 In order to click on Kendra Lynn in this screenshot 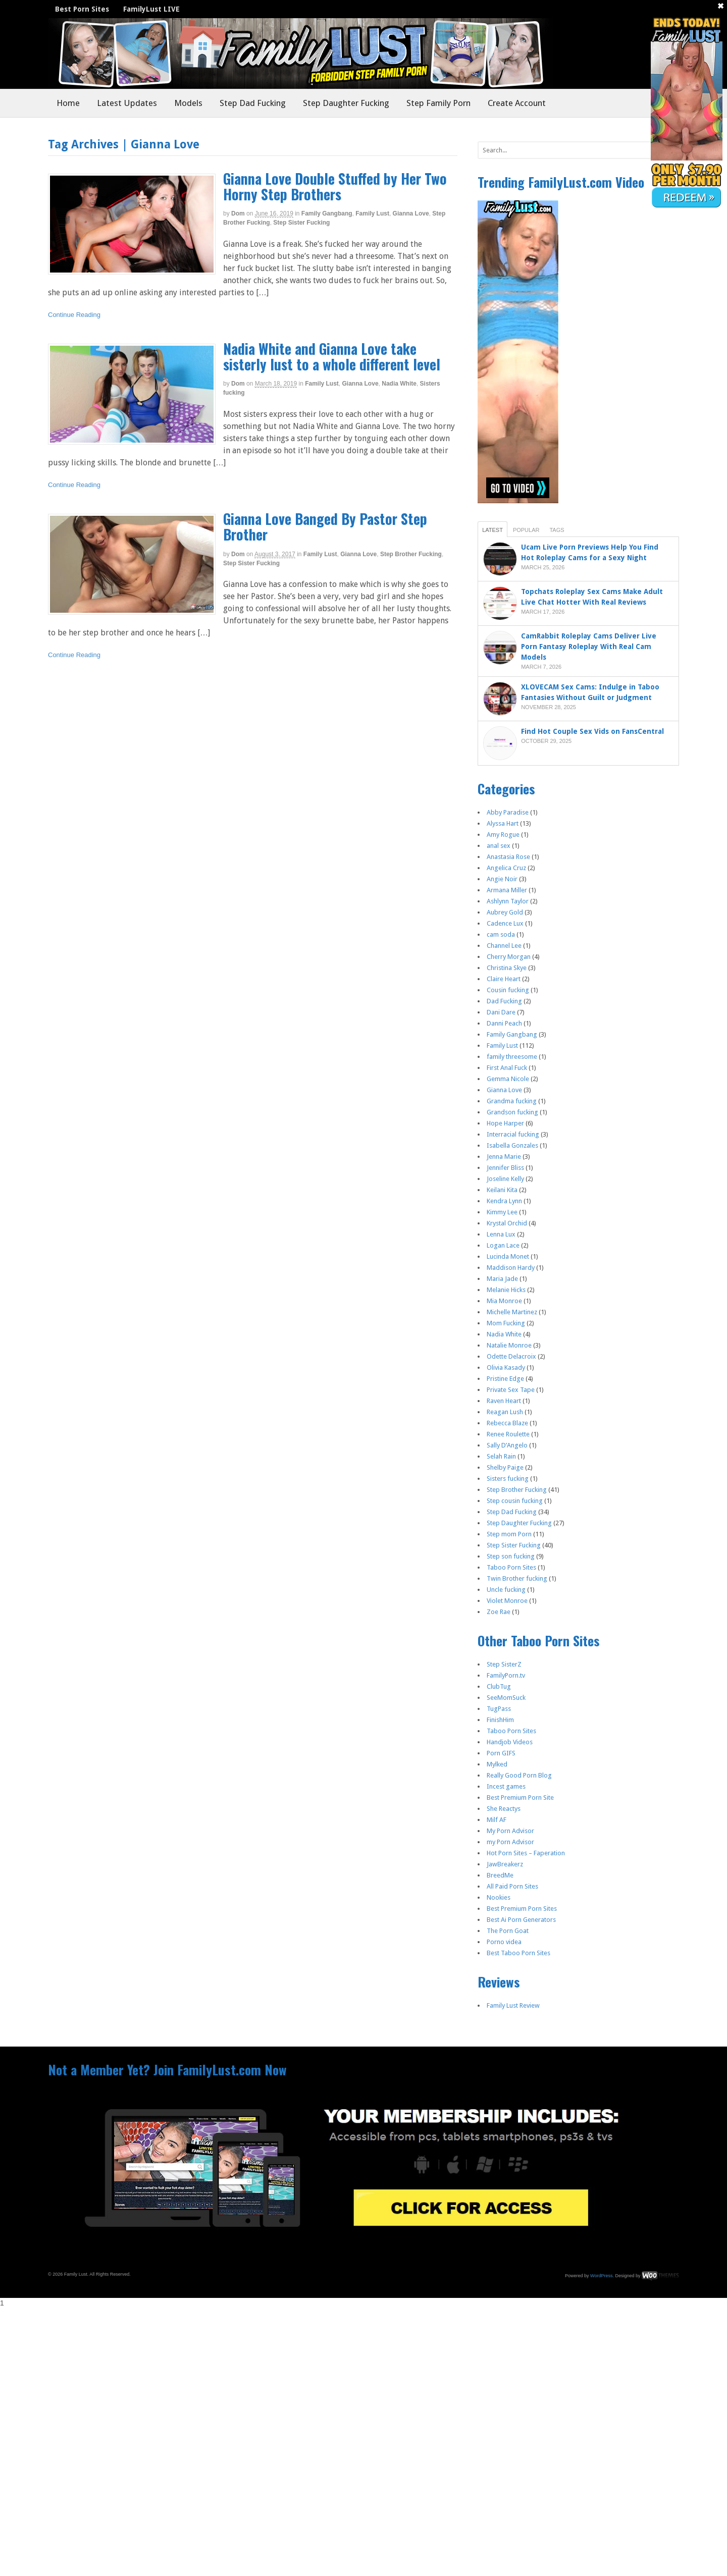, I will do `click(504, 1201)`.